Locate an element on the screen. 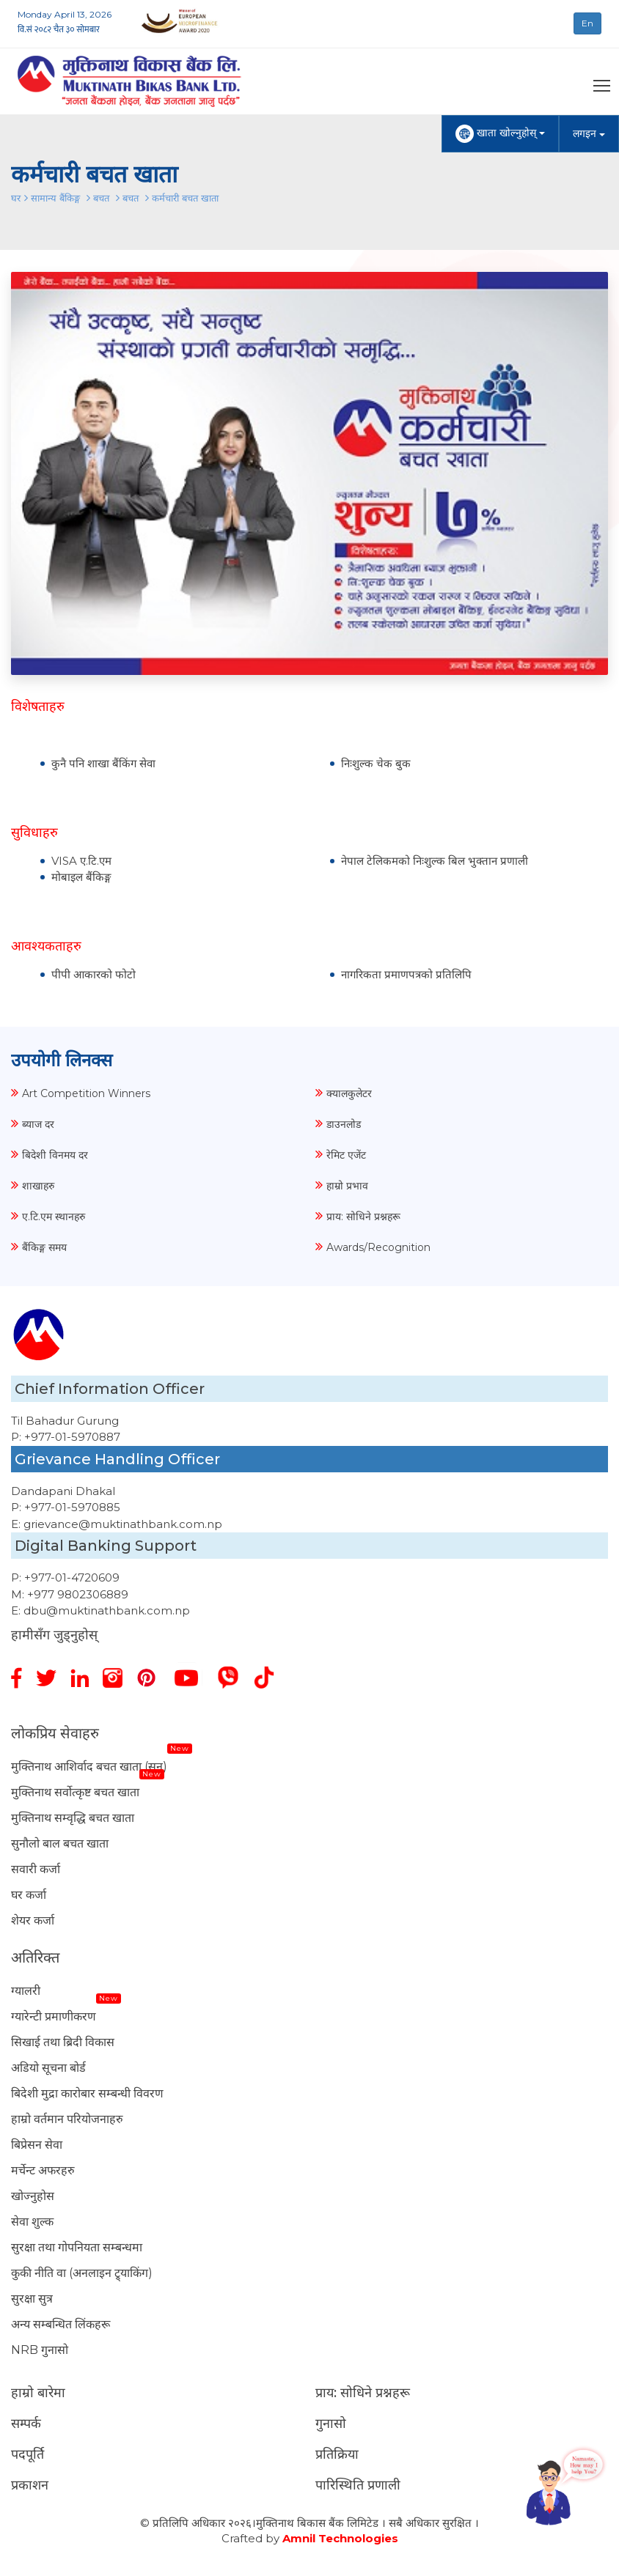  ए.टि.एम स्थानहरु is located at coordinates (53, 1216).